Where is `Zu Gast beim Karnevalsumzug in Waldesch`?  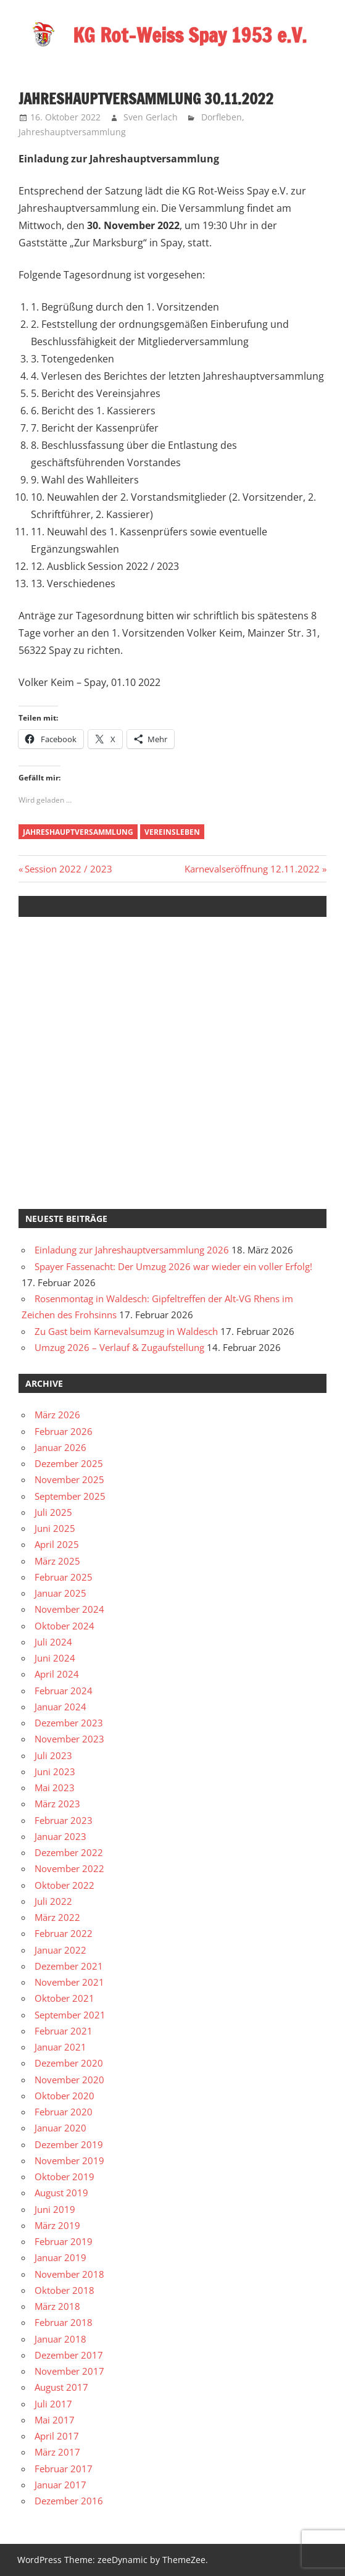
Zu Gast beim Karnevalsumzug in Waldesch is located at coordinates (126, 1331).